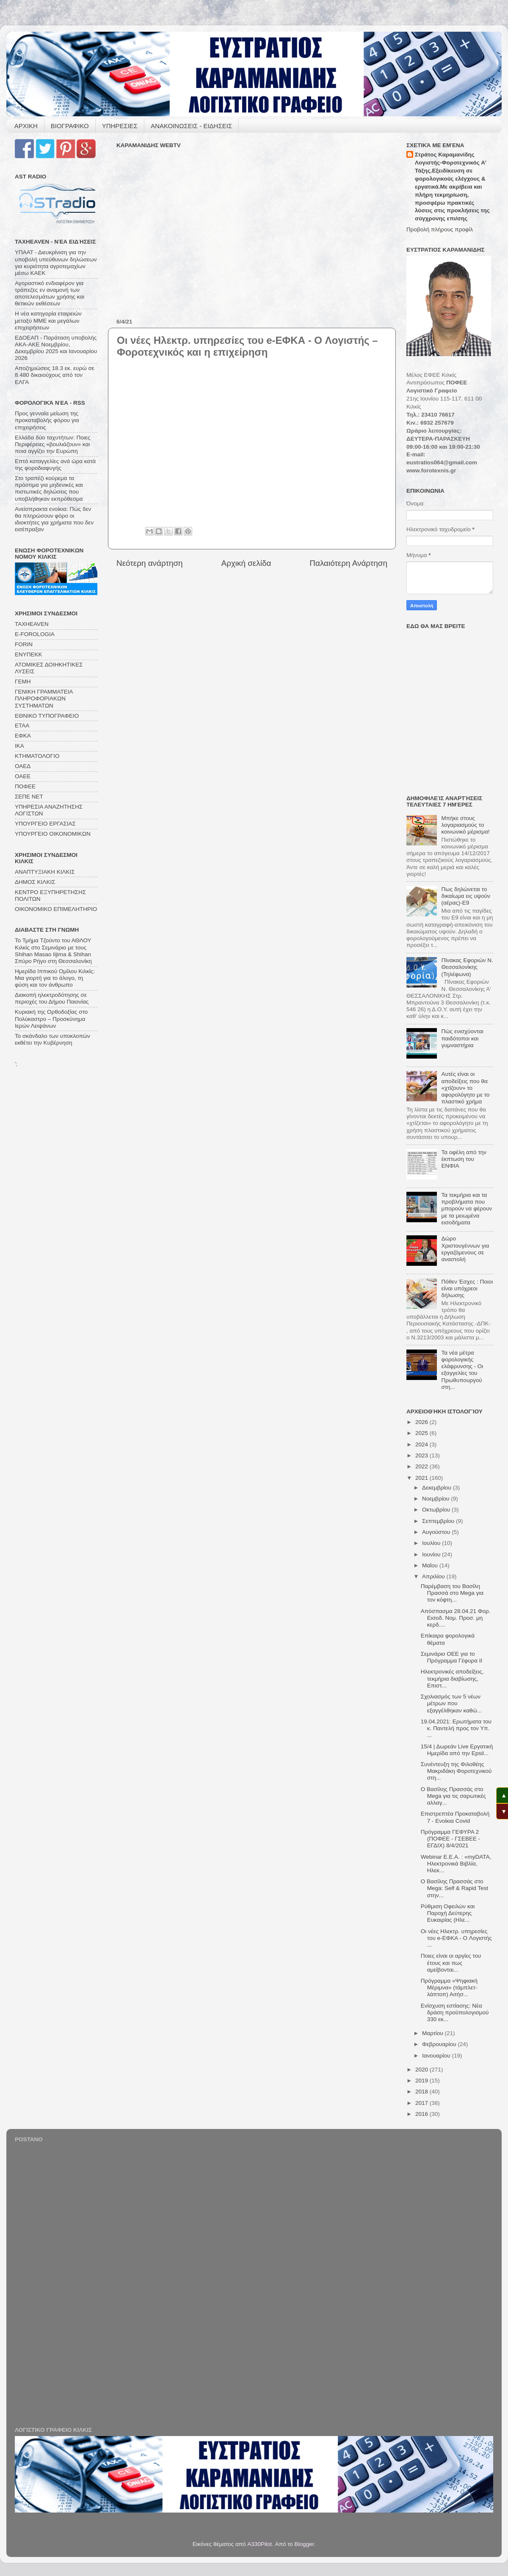  Describe the element at coordinates (433, 2033) in the screenshot. I see `Μαρτίου` at that location.